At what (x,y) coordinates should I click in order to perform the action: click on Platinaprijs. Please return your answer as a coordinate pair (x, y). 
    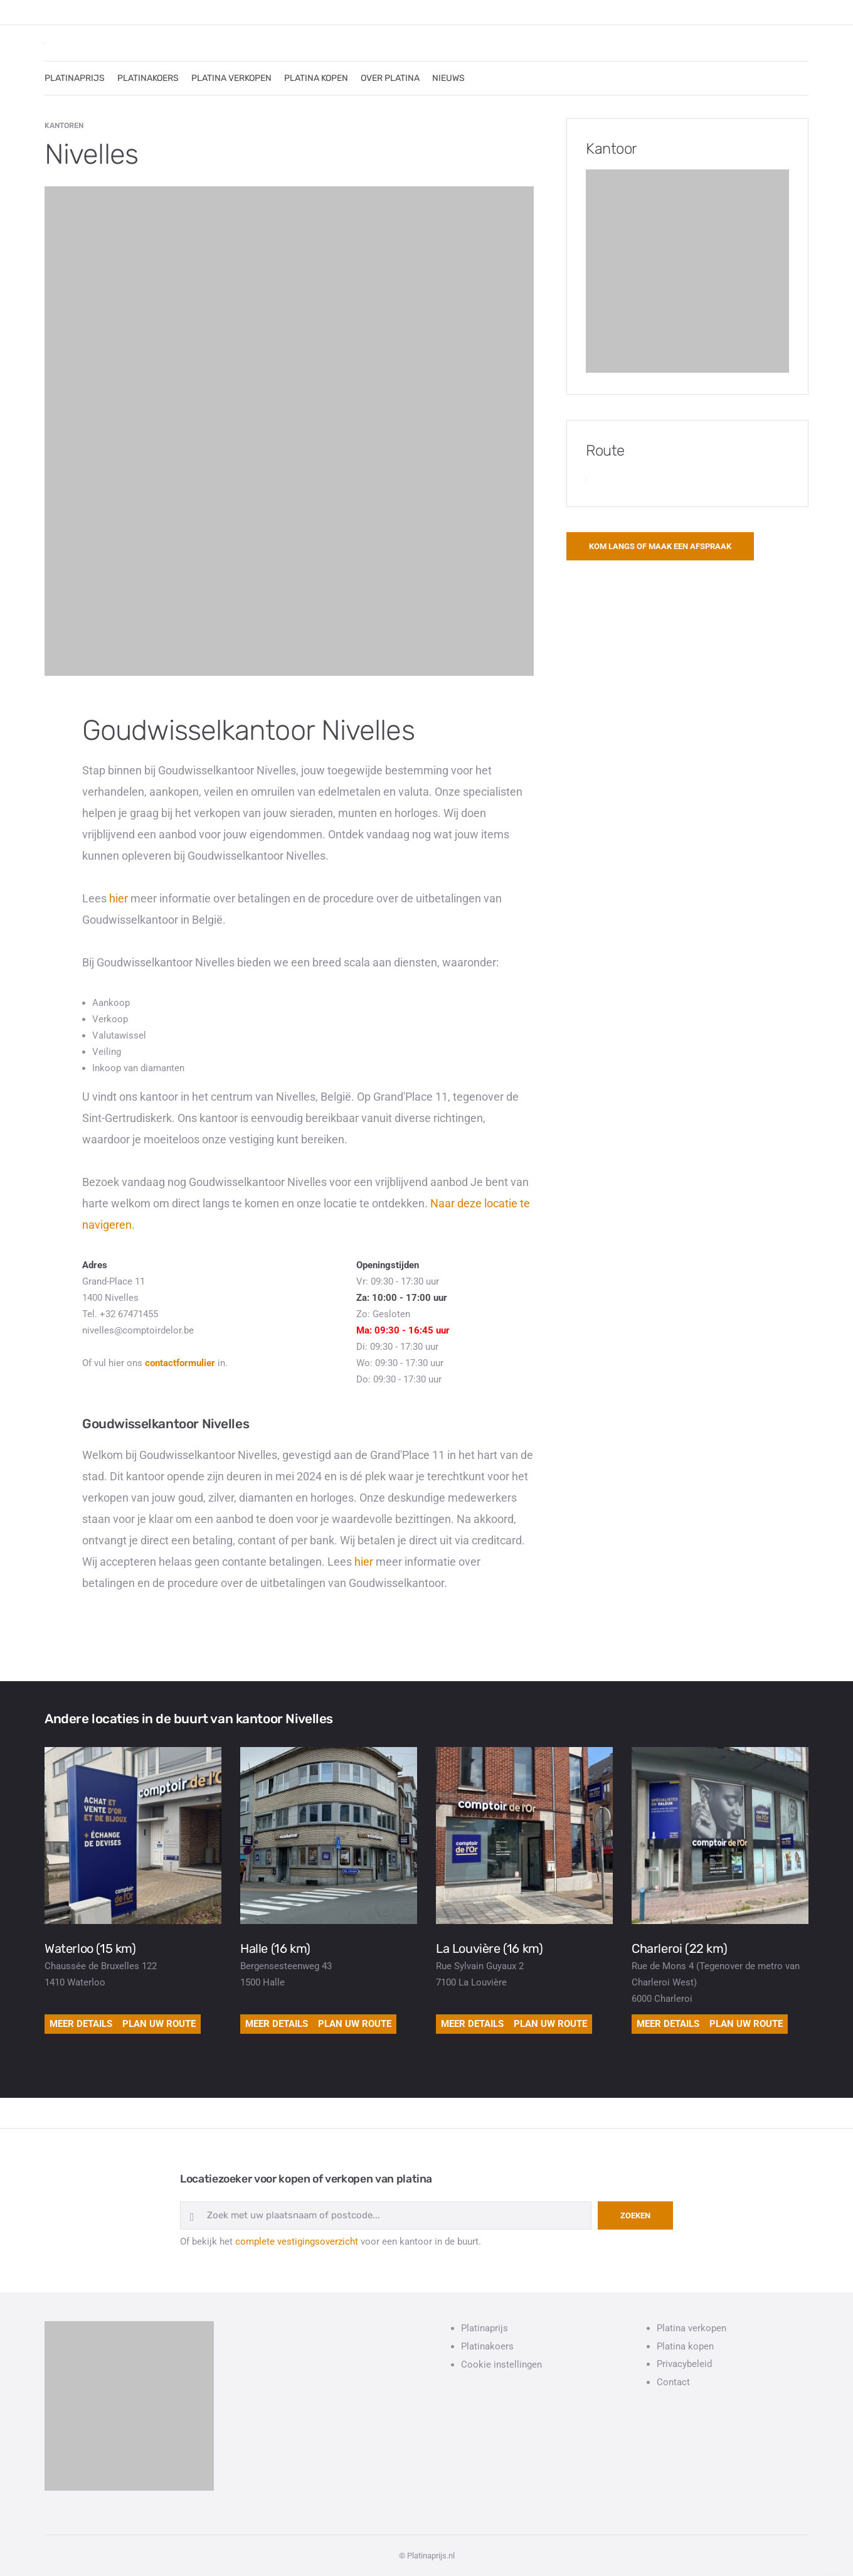
    Looking at the image, I should click on (484, 2328).